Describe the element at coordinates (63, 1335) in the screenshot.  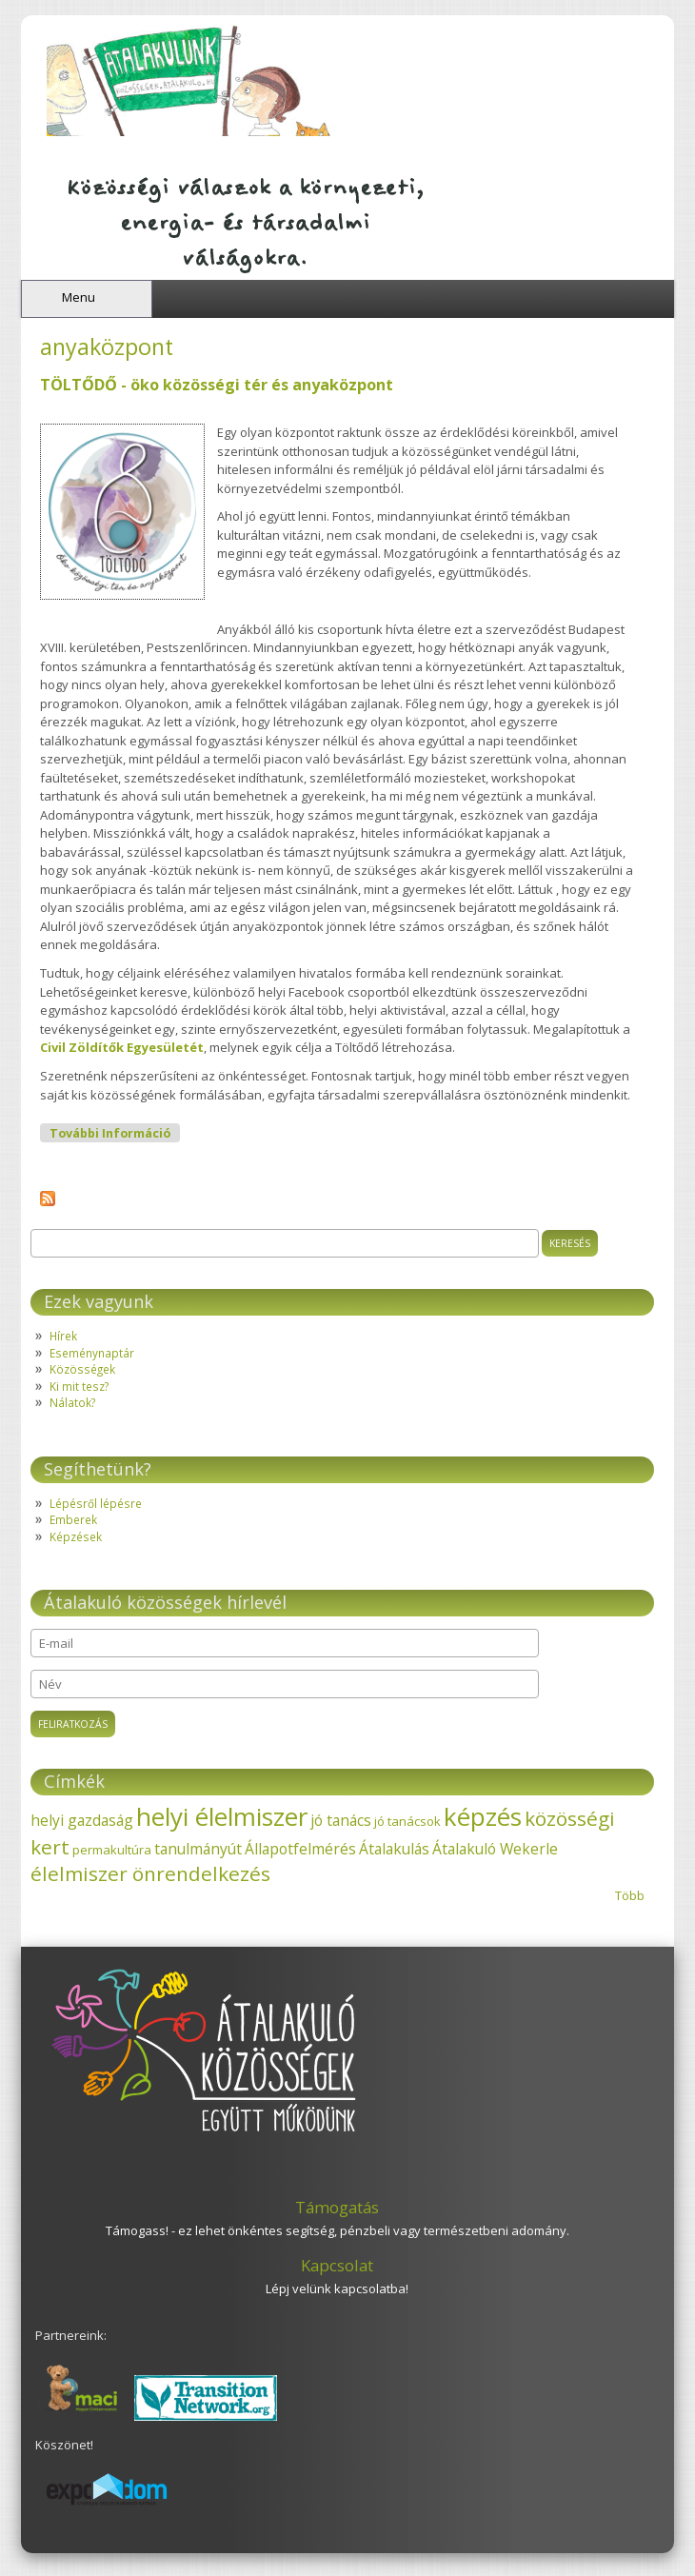
I see `Hírek` at that location.